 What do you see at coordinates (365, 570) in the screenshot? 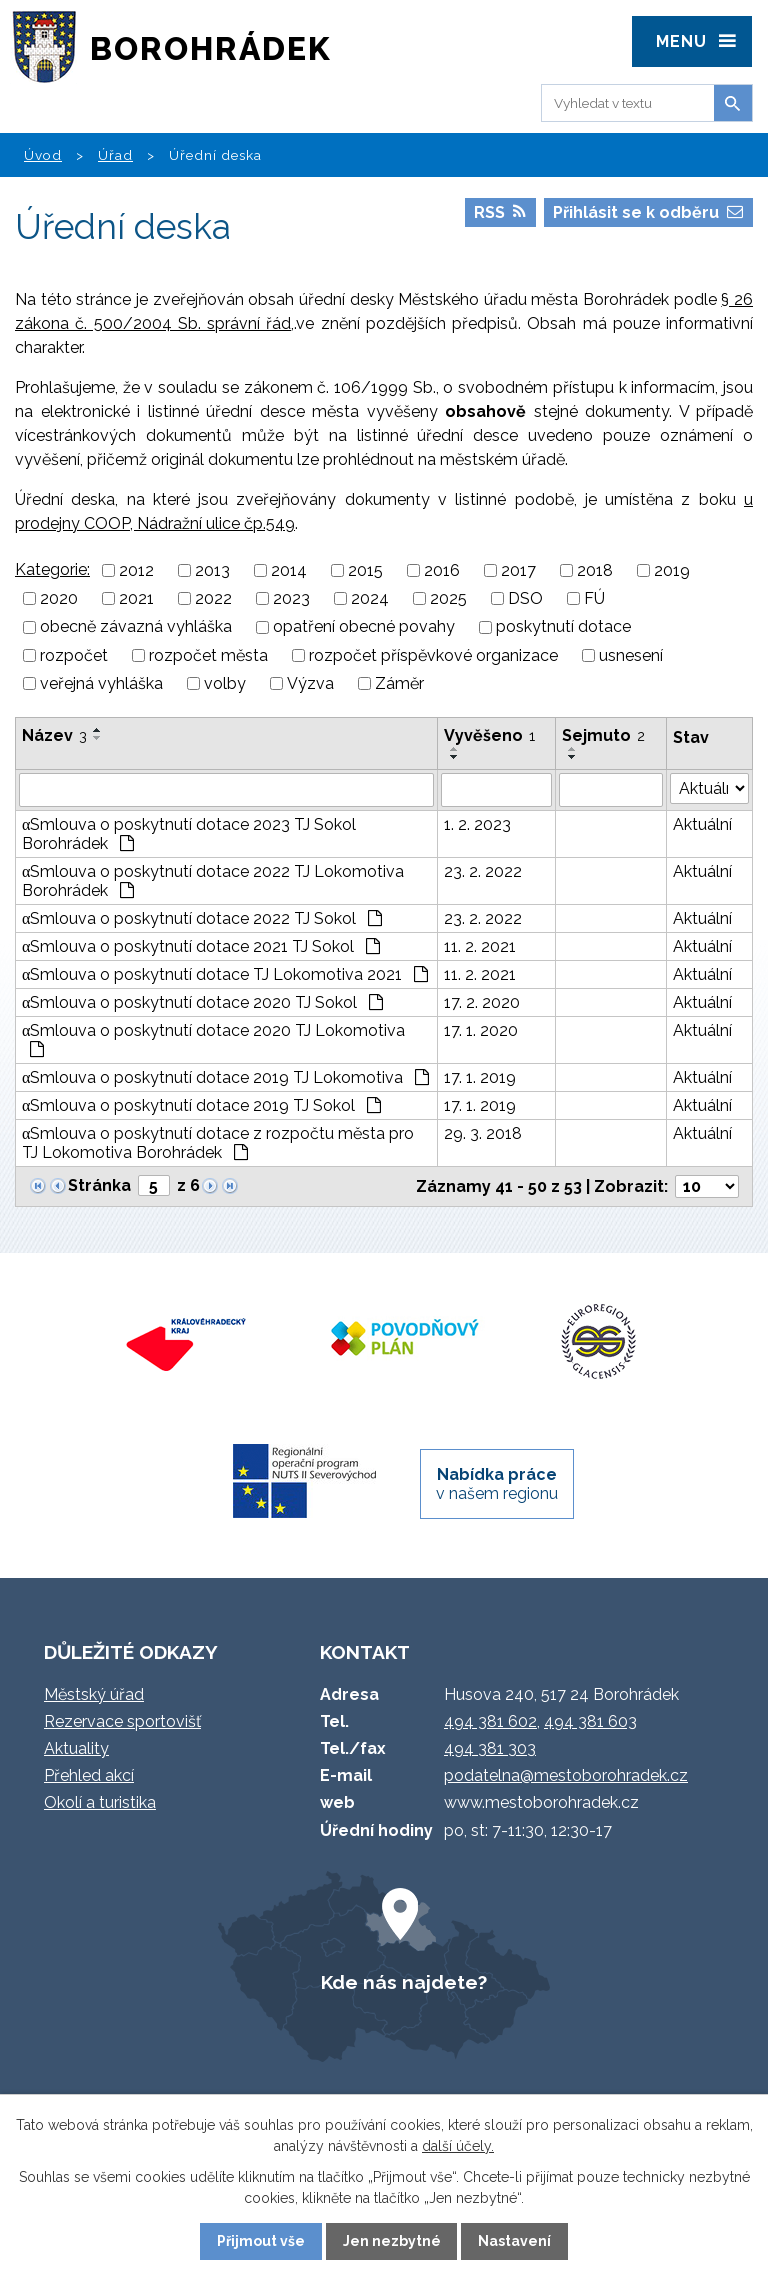
I see `2015` at bounding box center [365, 570].